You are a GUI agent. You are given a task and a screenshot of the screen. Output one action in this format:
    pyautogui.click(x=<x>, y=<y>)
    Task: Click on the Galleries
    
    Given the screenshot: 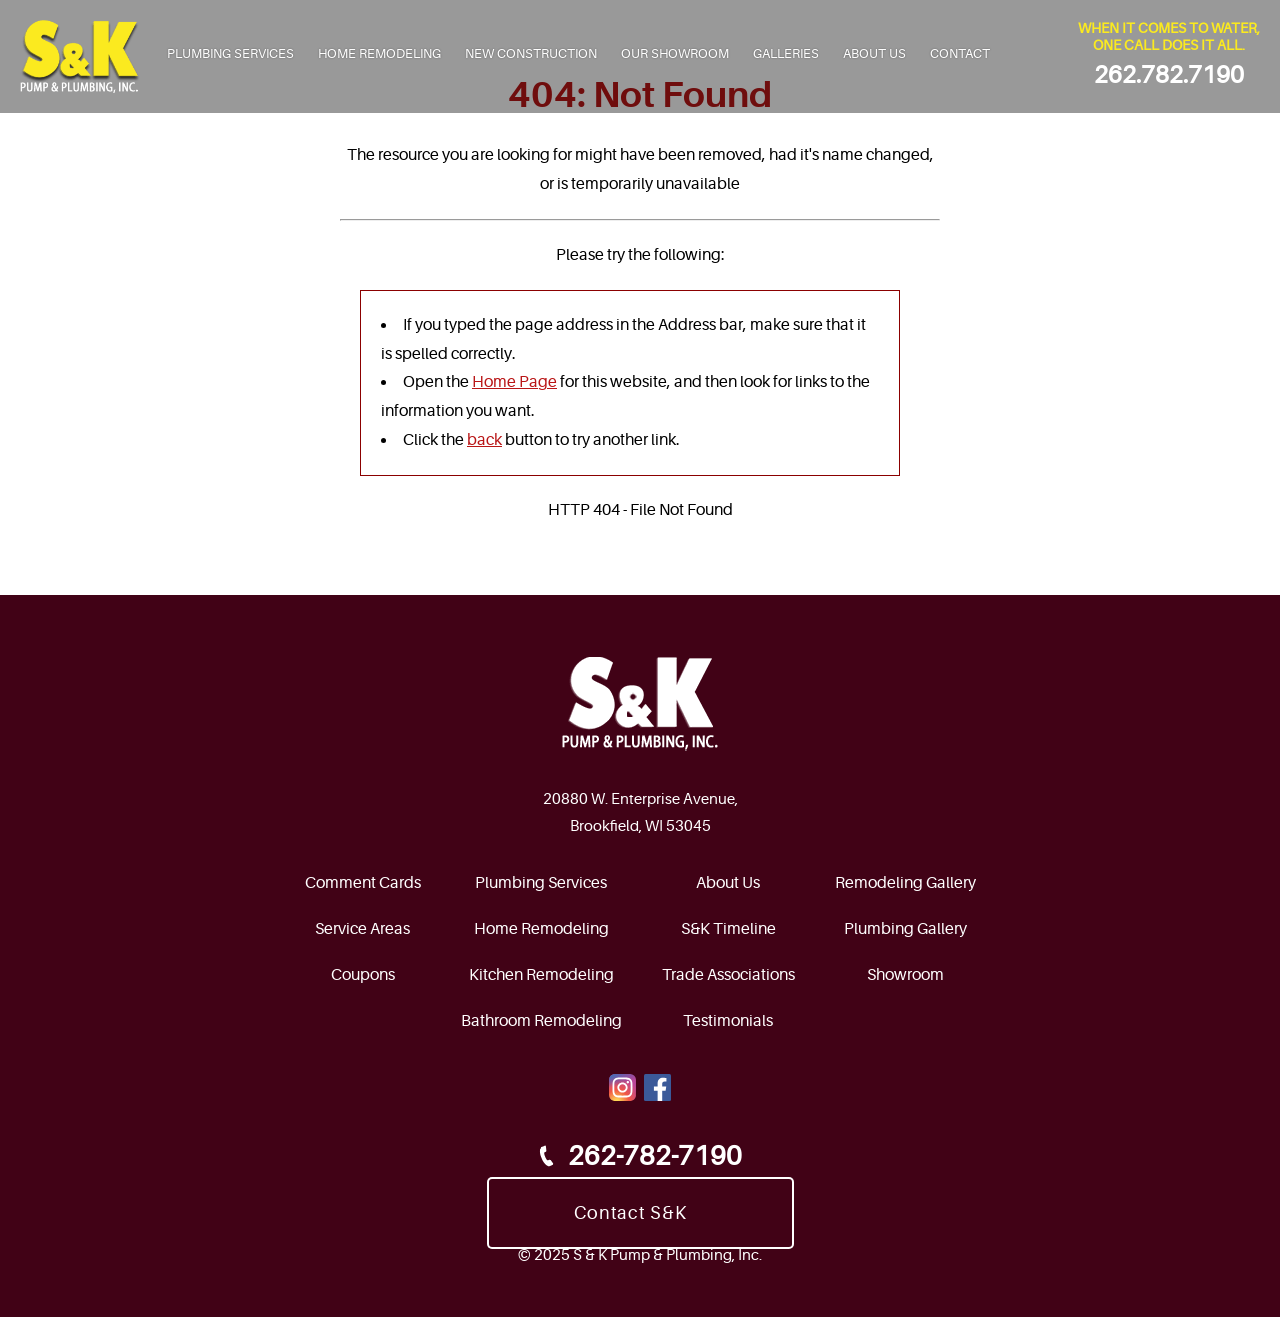 What is the action you would take?
    pyautogui.click(x=786, y=53)
    